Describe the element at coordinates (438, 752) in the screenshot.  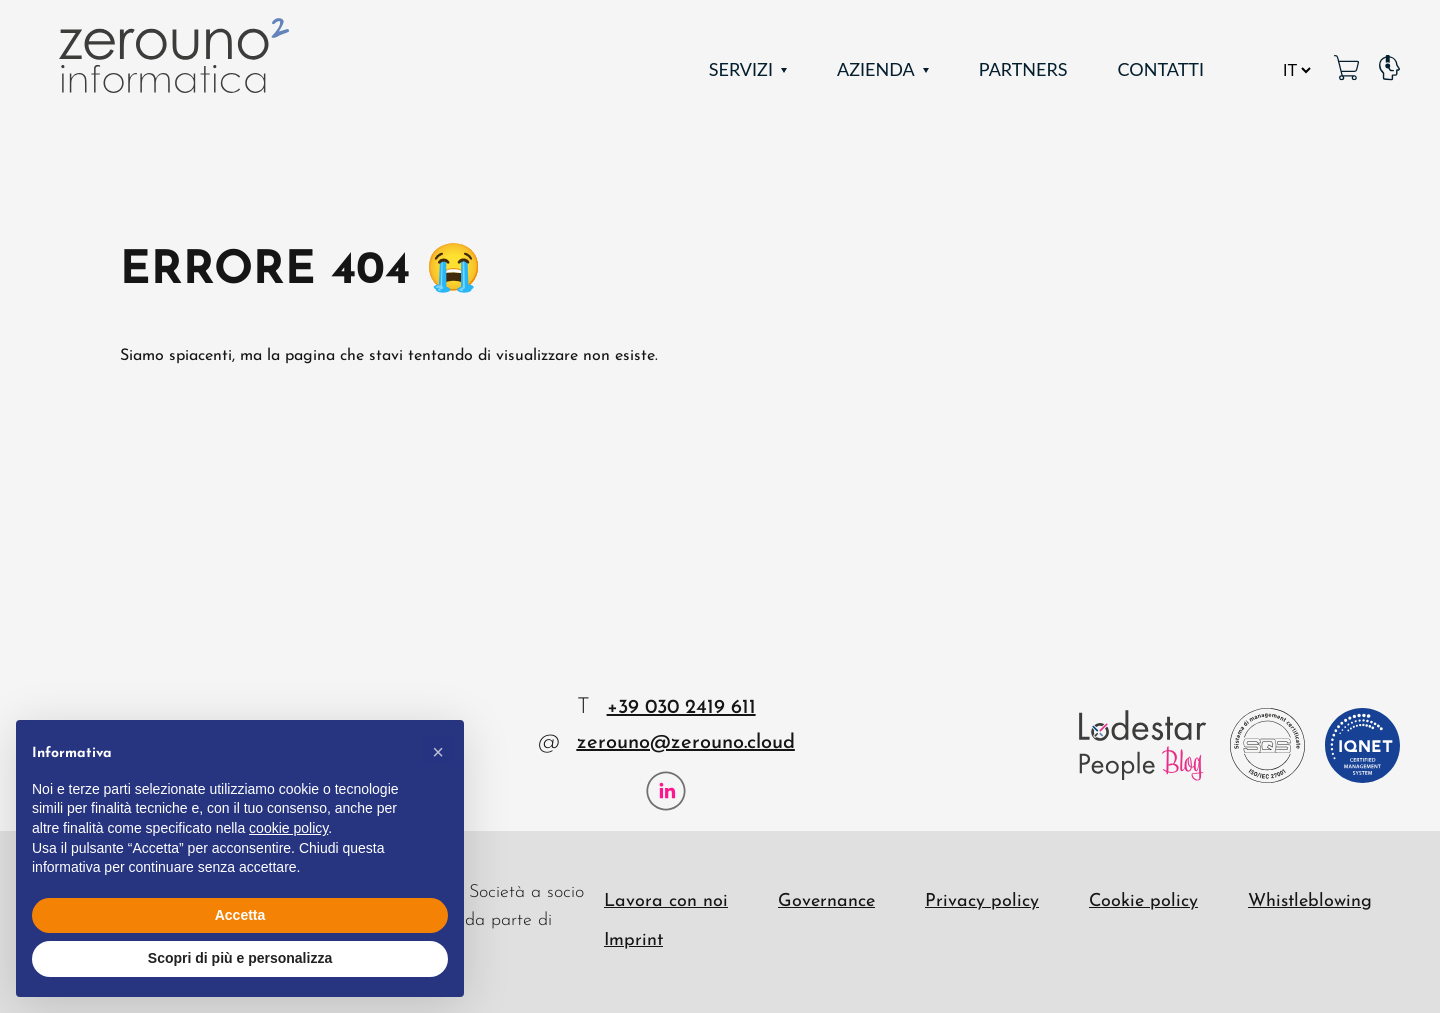
I see `[button]` at that location.